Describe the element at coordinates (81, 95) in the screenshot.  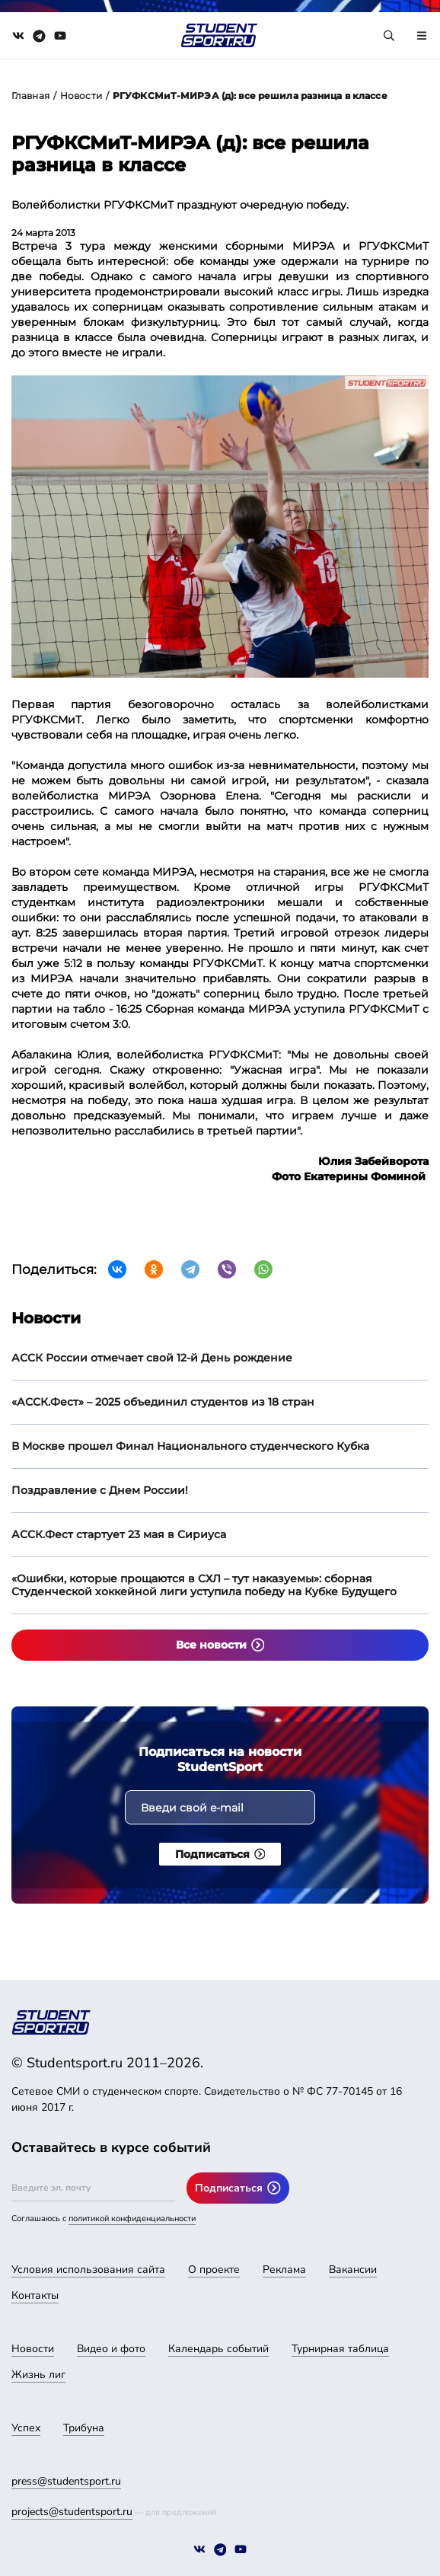
I see `Новости` at that location.